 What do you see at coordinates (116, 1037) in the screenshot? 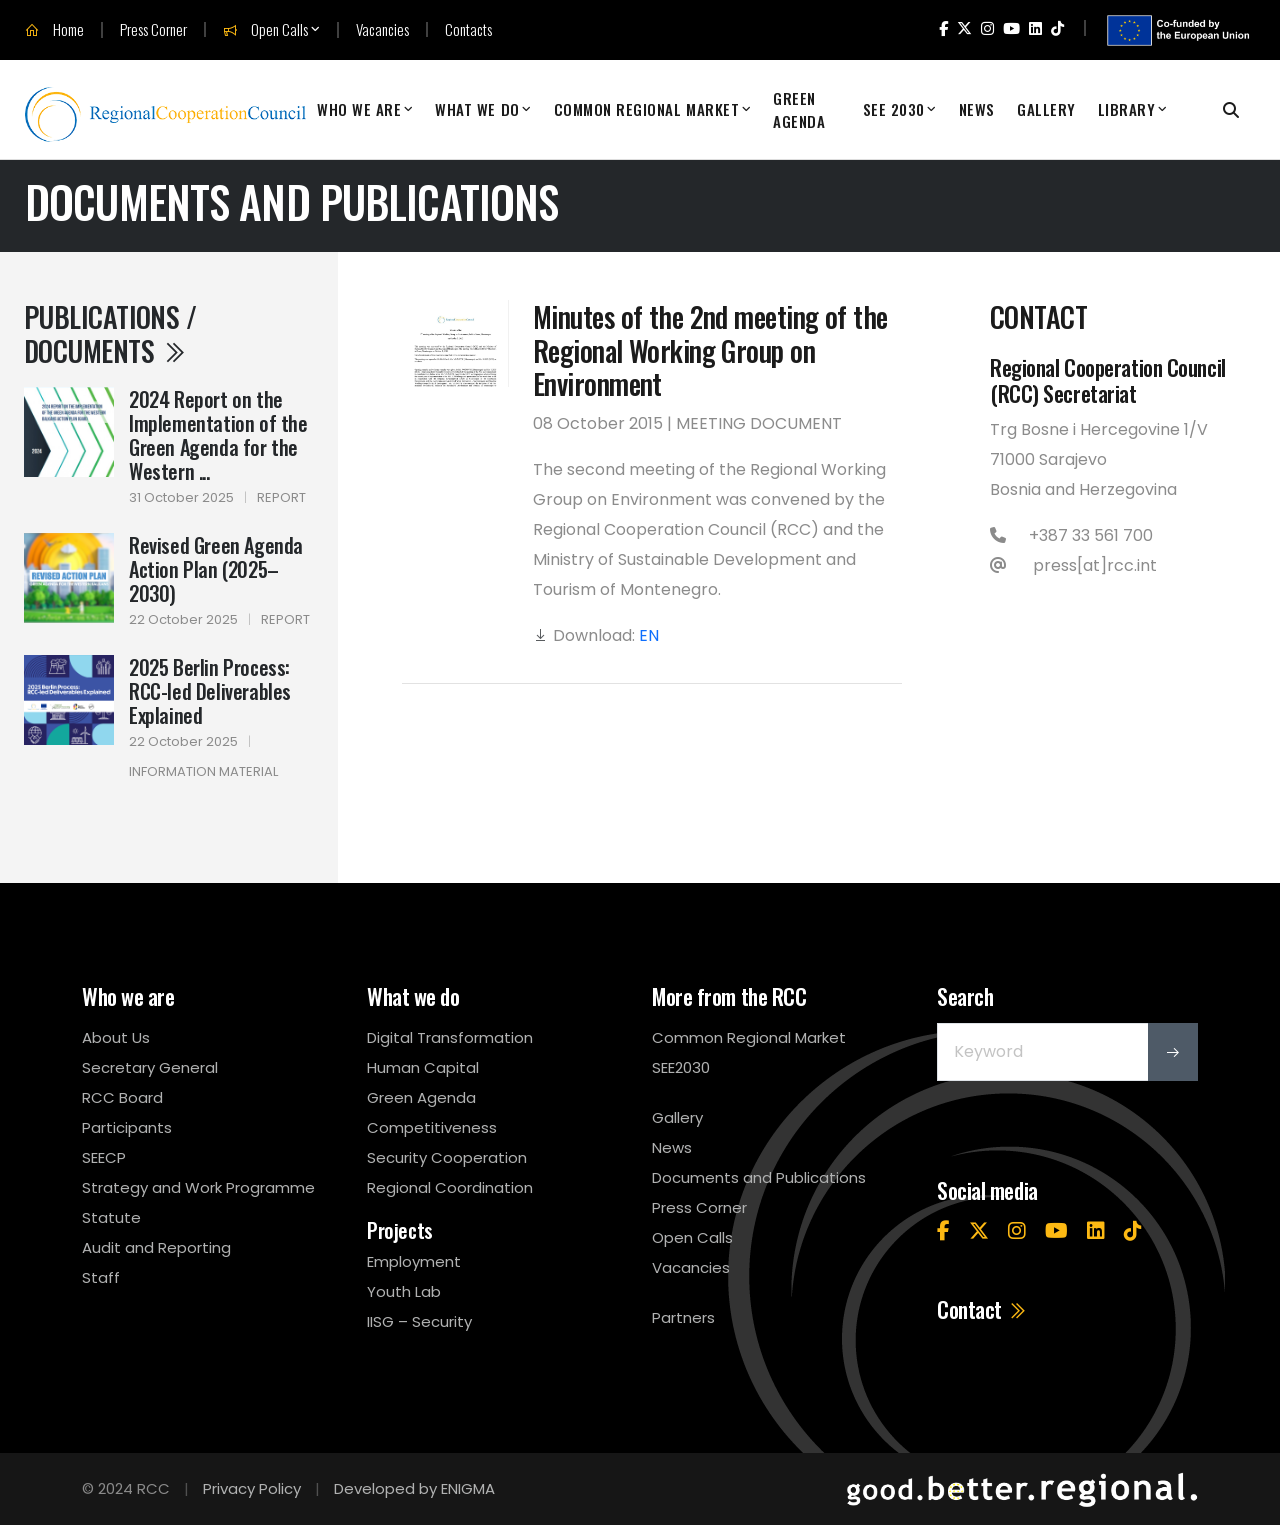
I see `About Us` at bounding box center [116, 1037].